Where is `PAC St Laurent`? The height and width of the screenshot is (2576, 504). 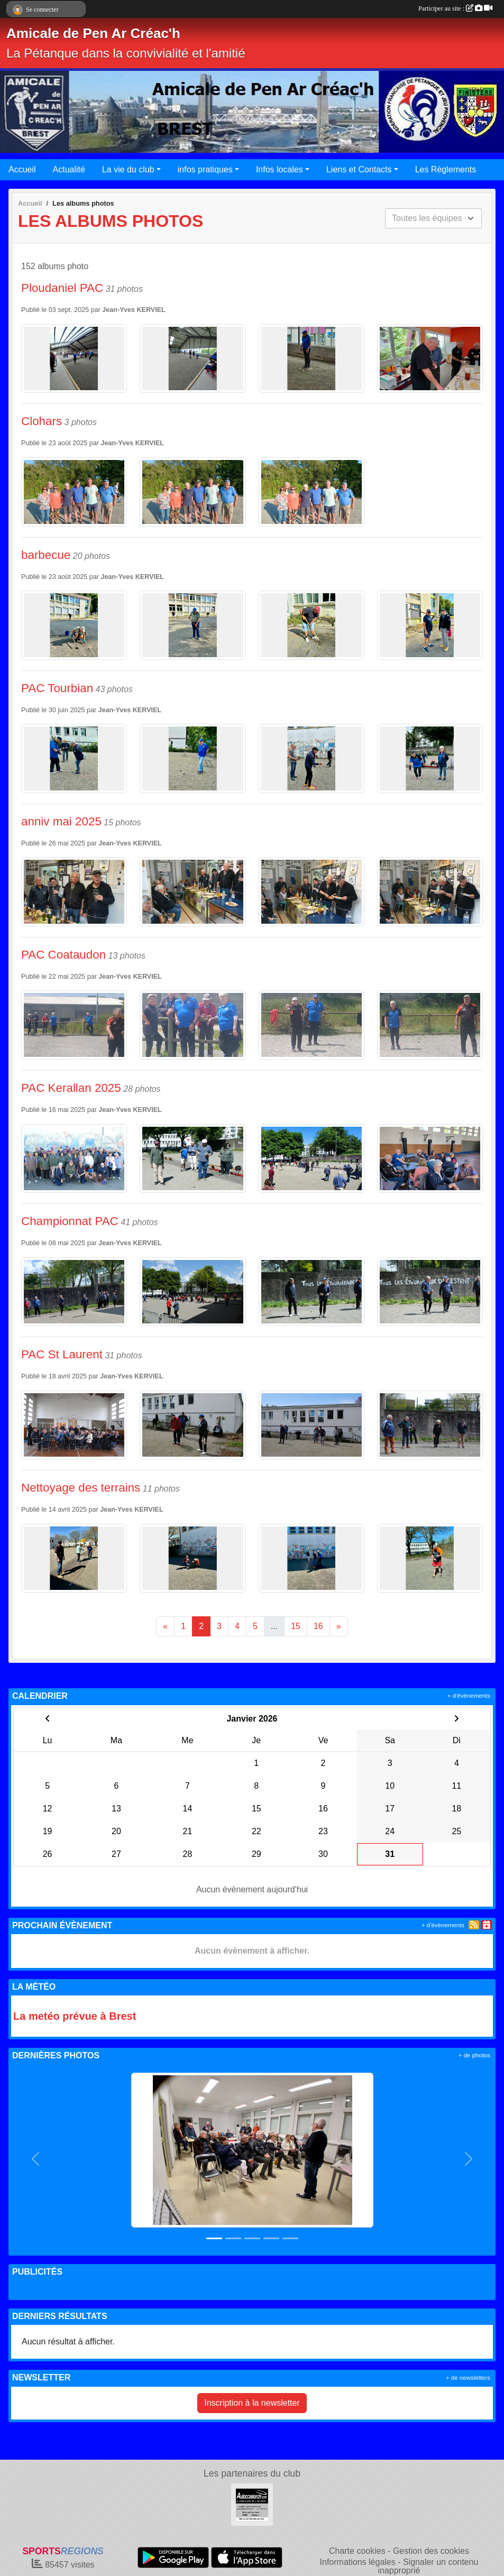
PAC St Laurent is located at coordinates (62, 1354).